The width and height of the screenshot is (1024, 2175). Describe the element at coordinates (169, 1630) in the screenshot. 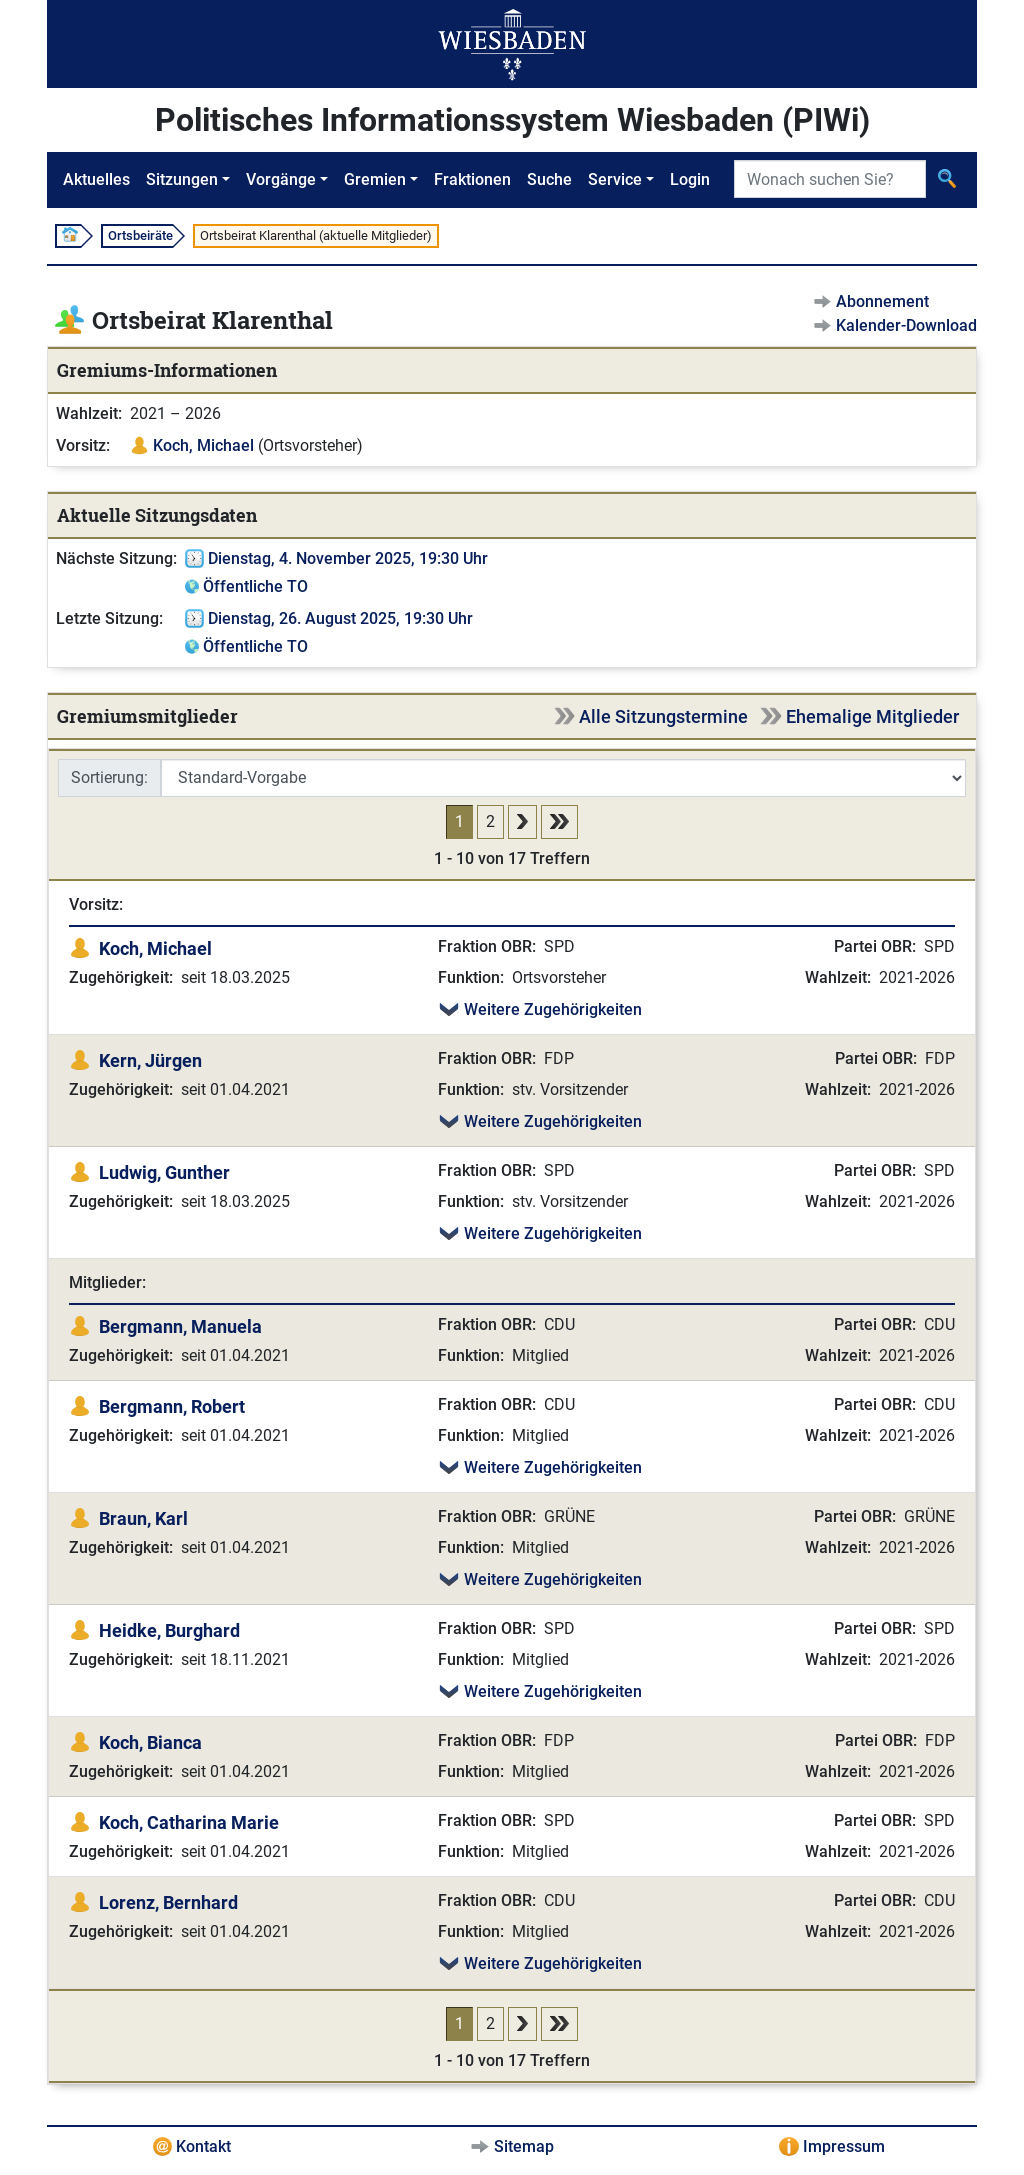

I see `Heidke, Burghard` at that location.